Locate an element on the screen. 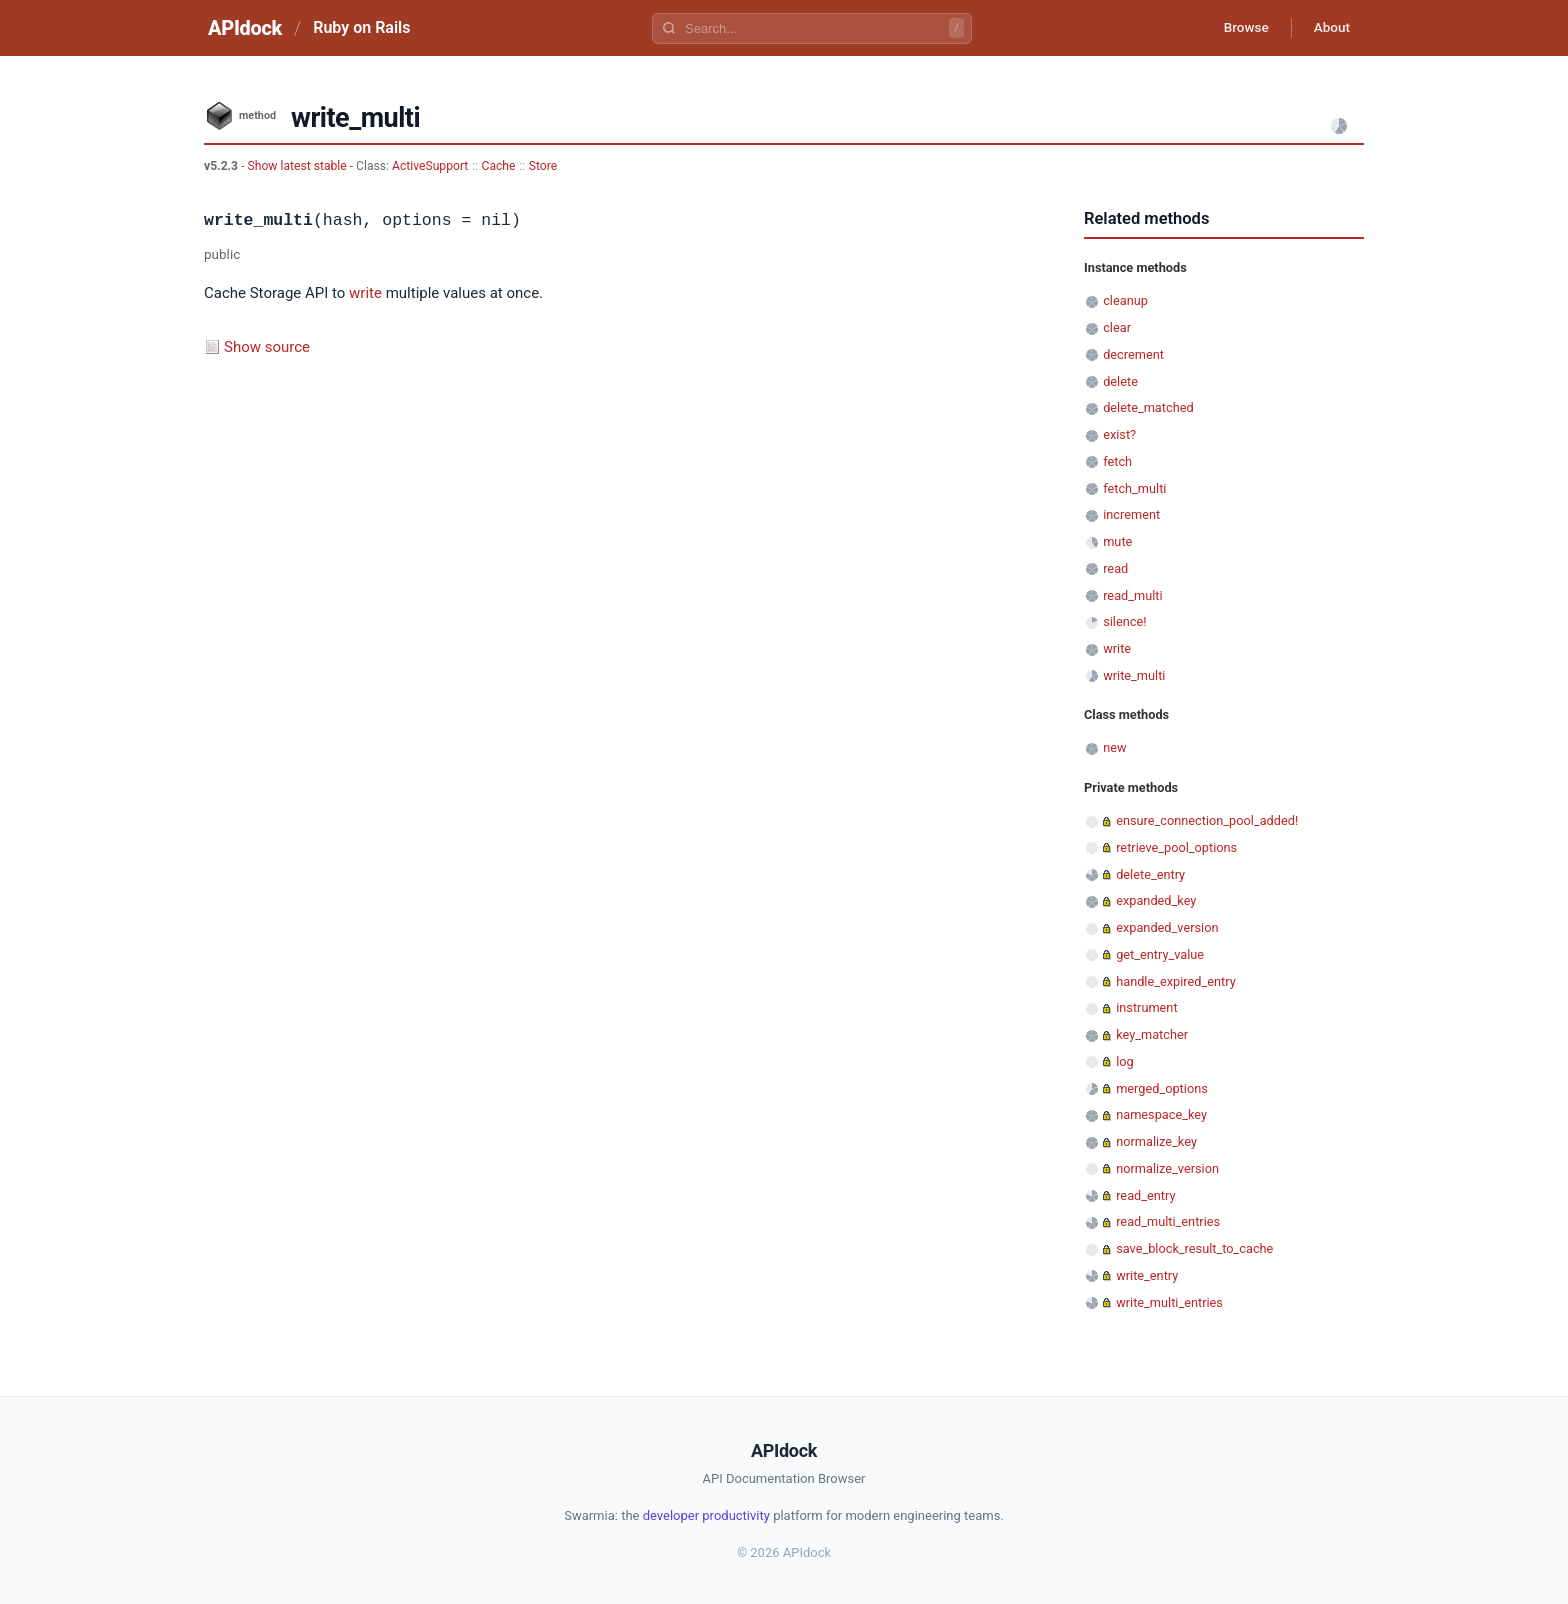 This screenshot has height=1604, width=1568. ActiveSupport is located at coordinates (430, 166).